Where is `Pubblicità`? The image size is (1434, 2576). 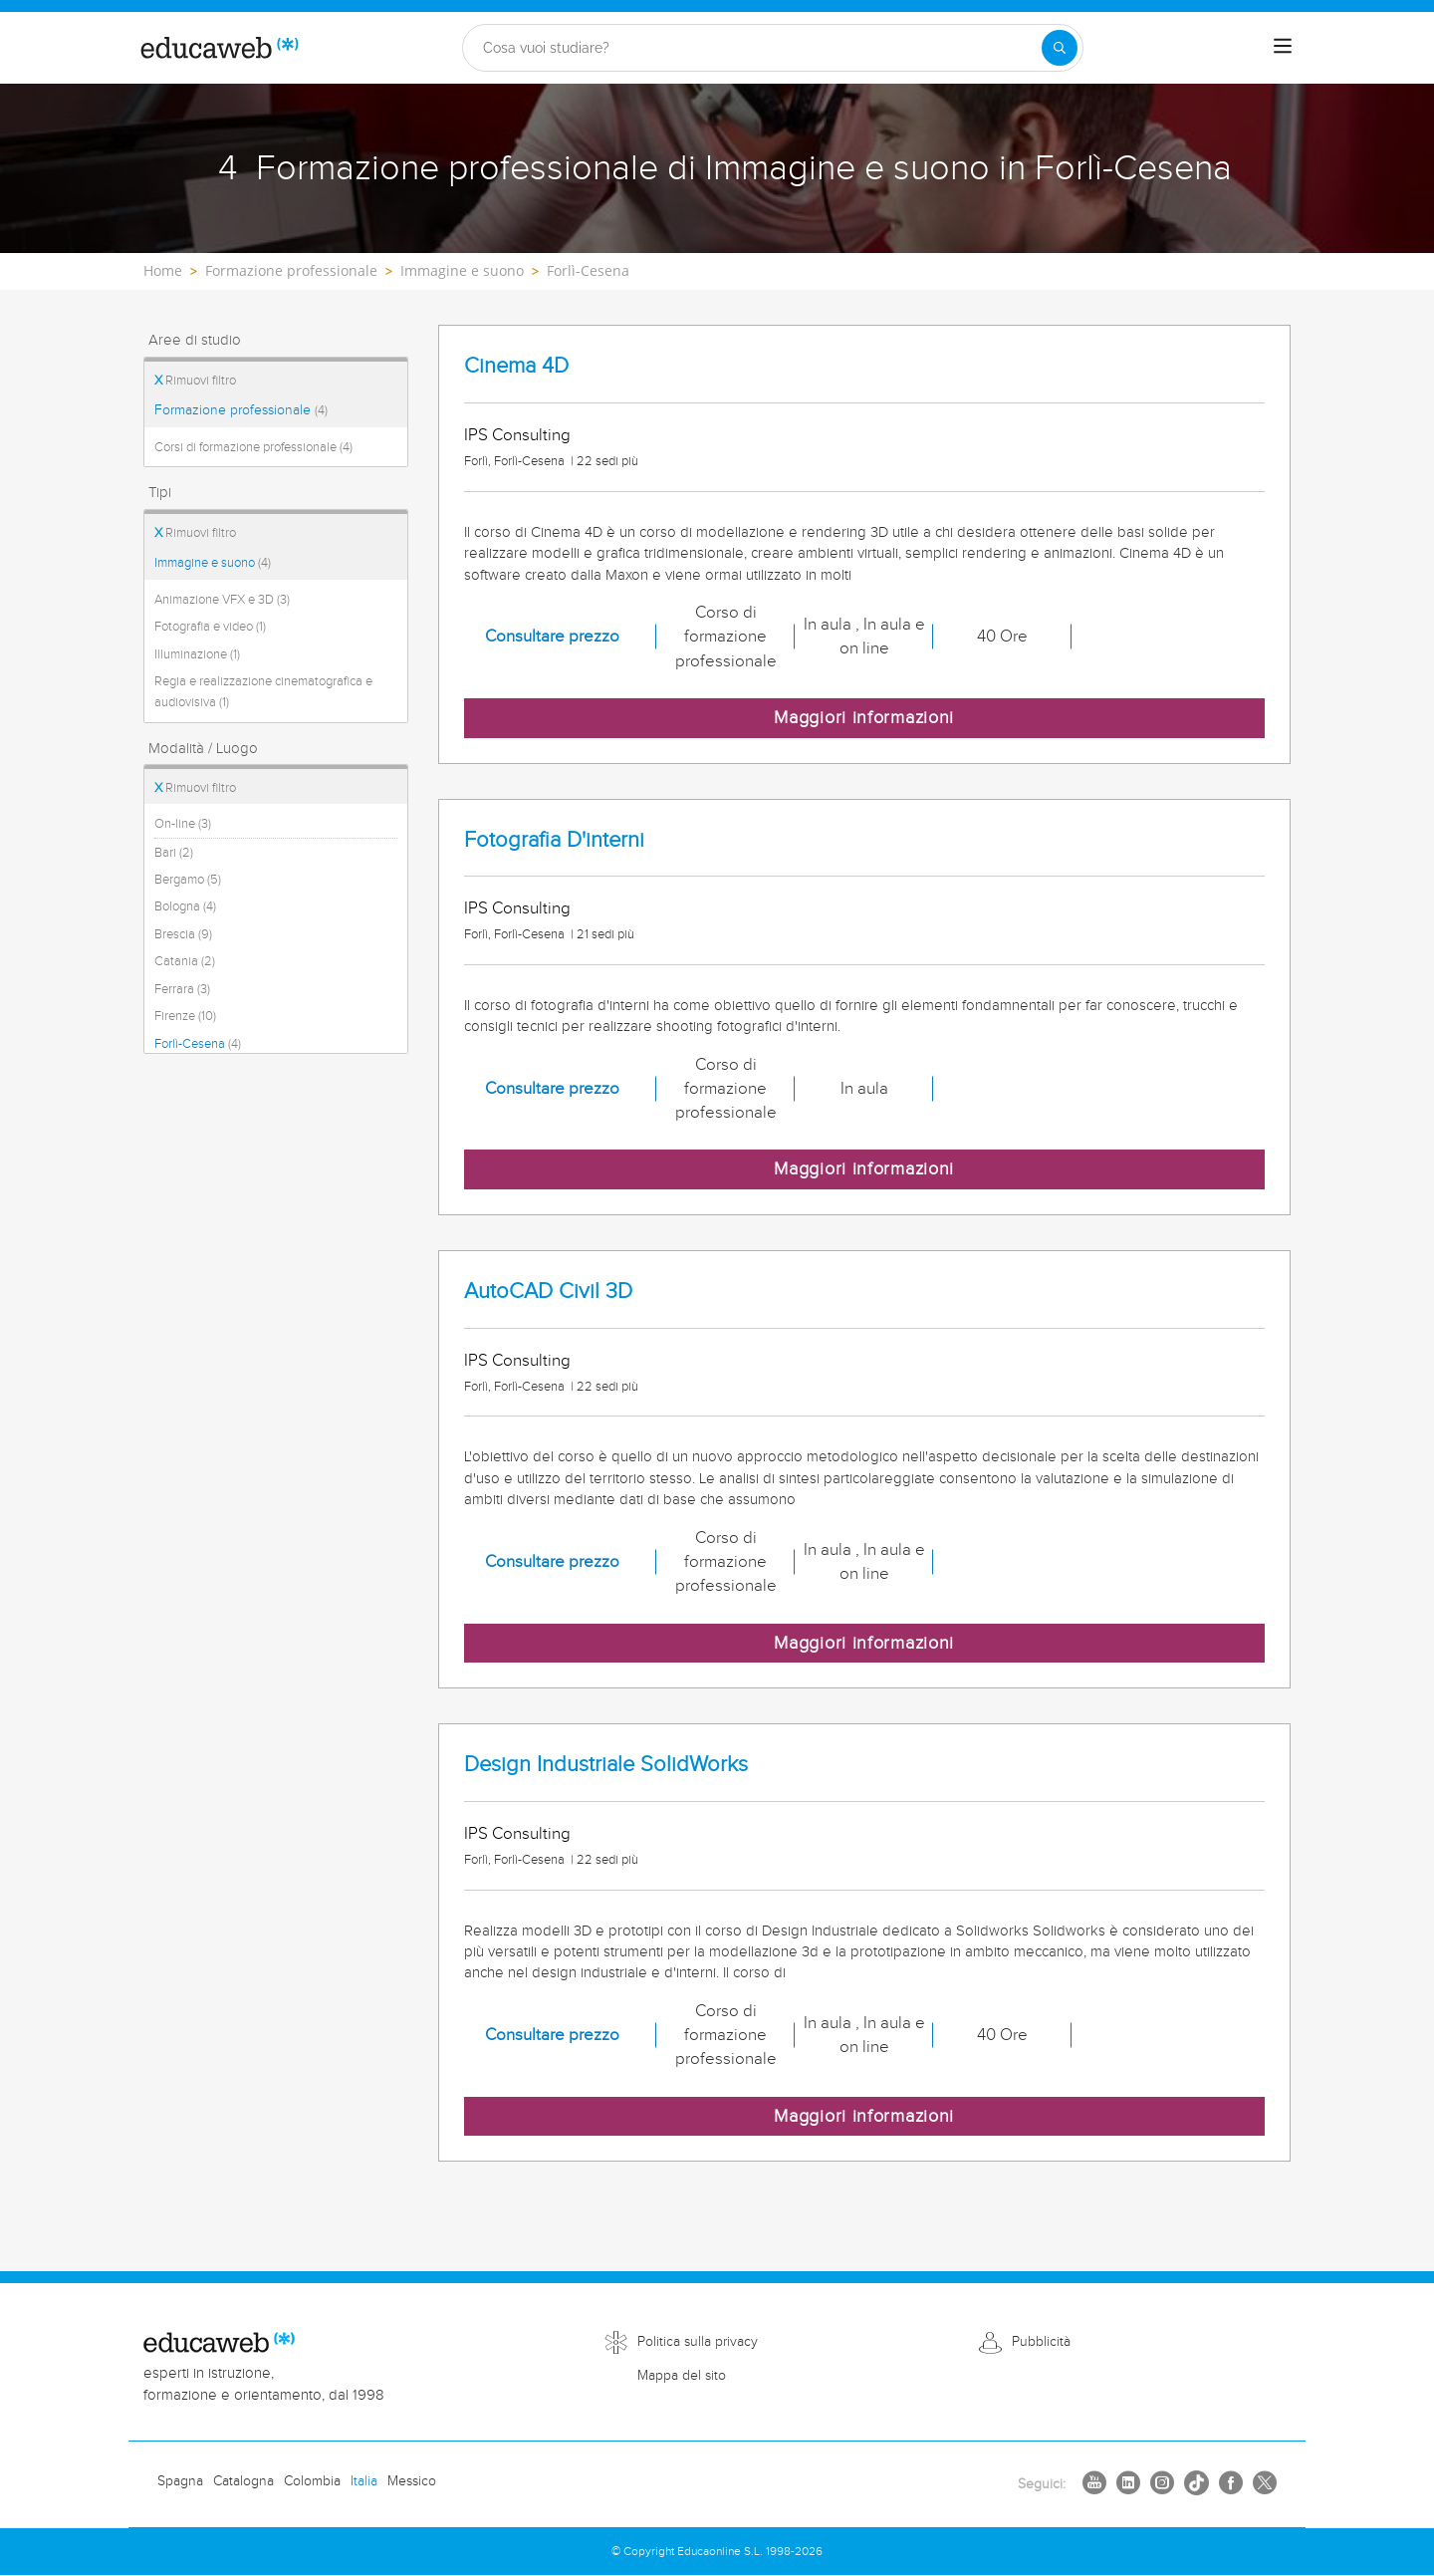 Pubblicità is located at coordinates (1041, 2342).